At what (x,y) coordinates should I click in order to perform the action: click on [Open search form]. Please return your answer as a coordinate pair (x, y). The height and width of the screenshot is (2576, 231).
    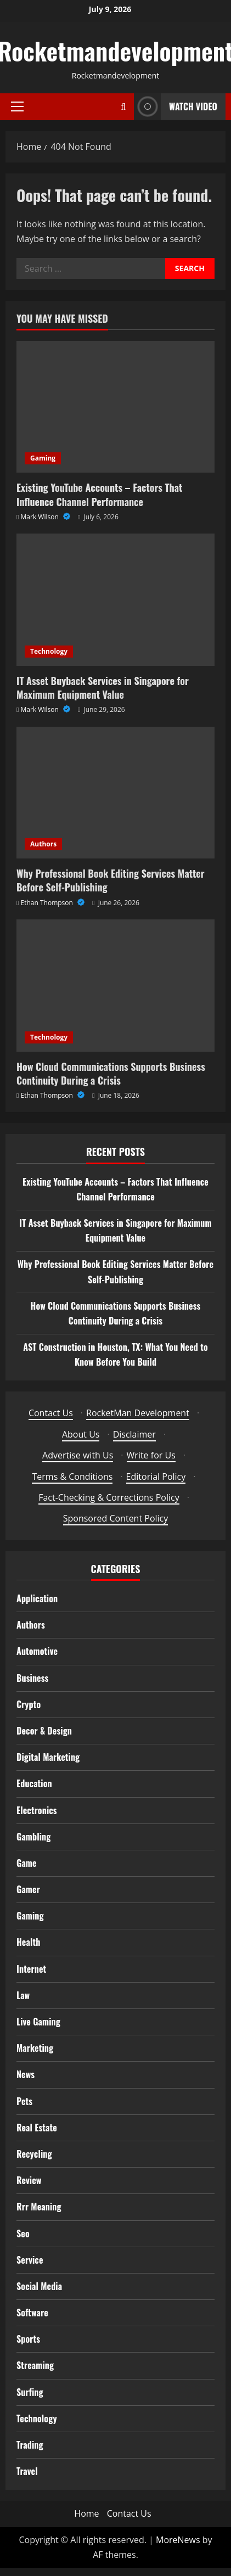
    Looking at the image, I should click on (123, 106).